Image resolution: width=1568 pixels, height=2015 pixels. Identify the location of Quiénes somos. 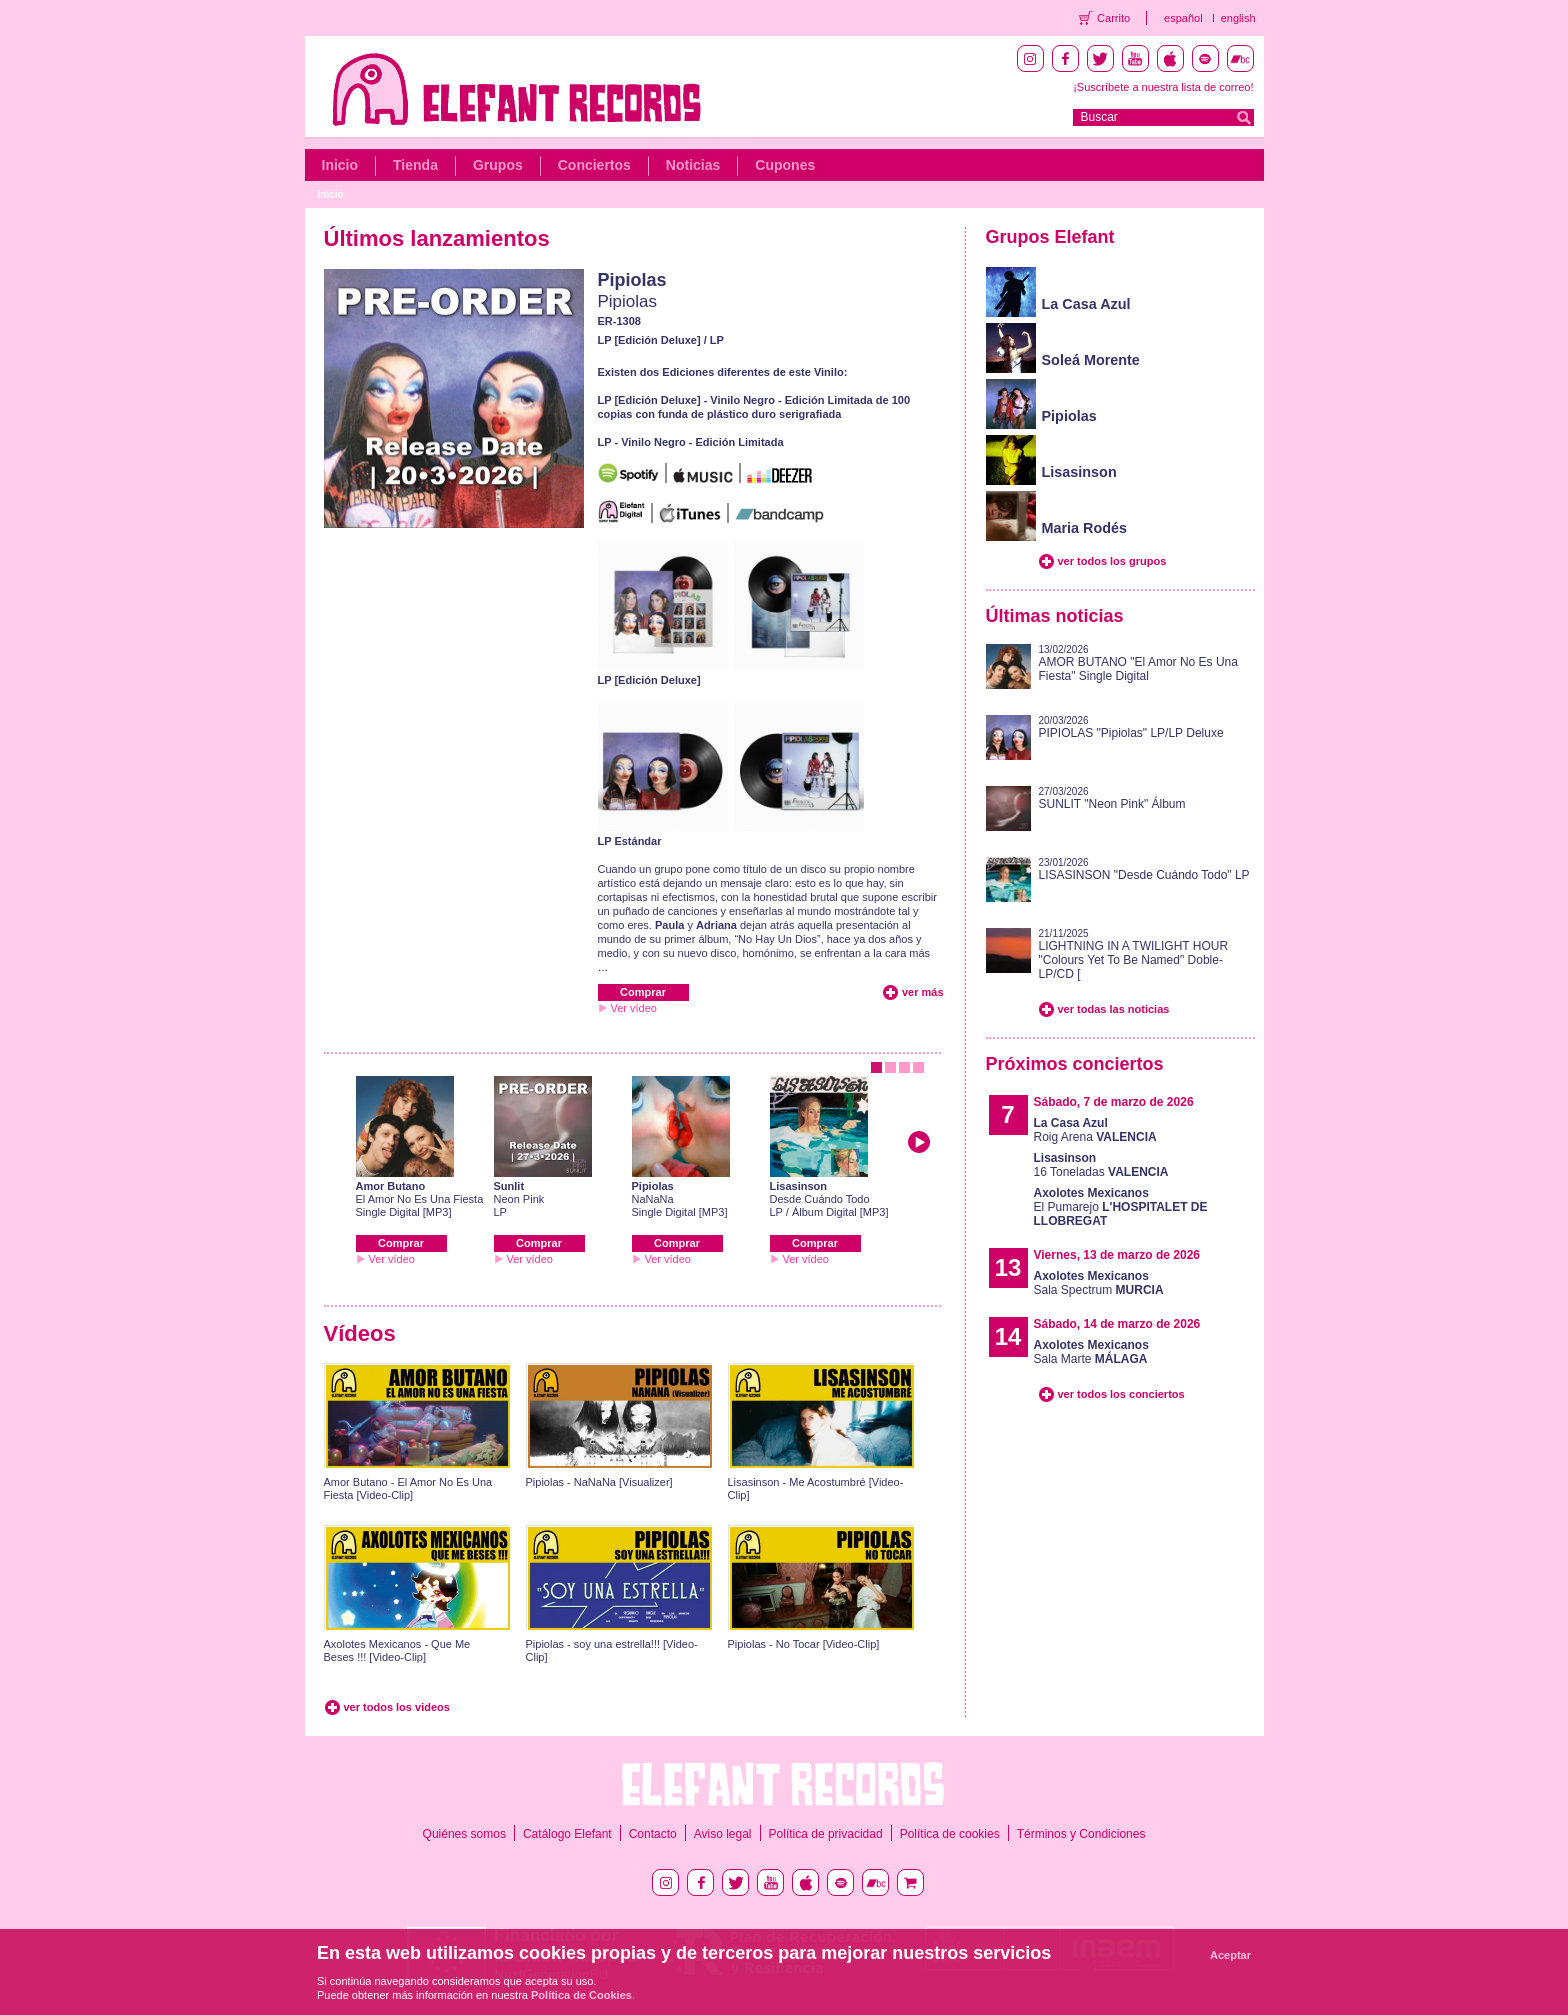
(464, 1834).